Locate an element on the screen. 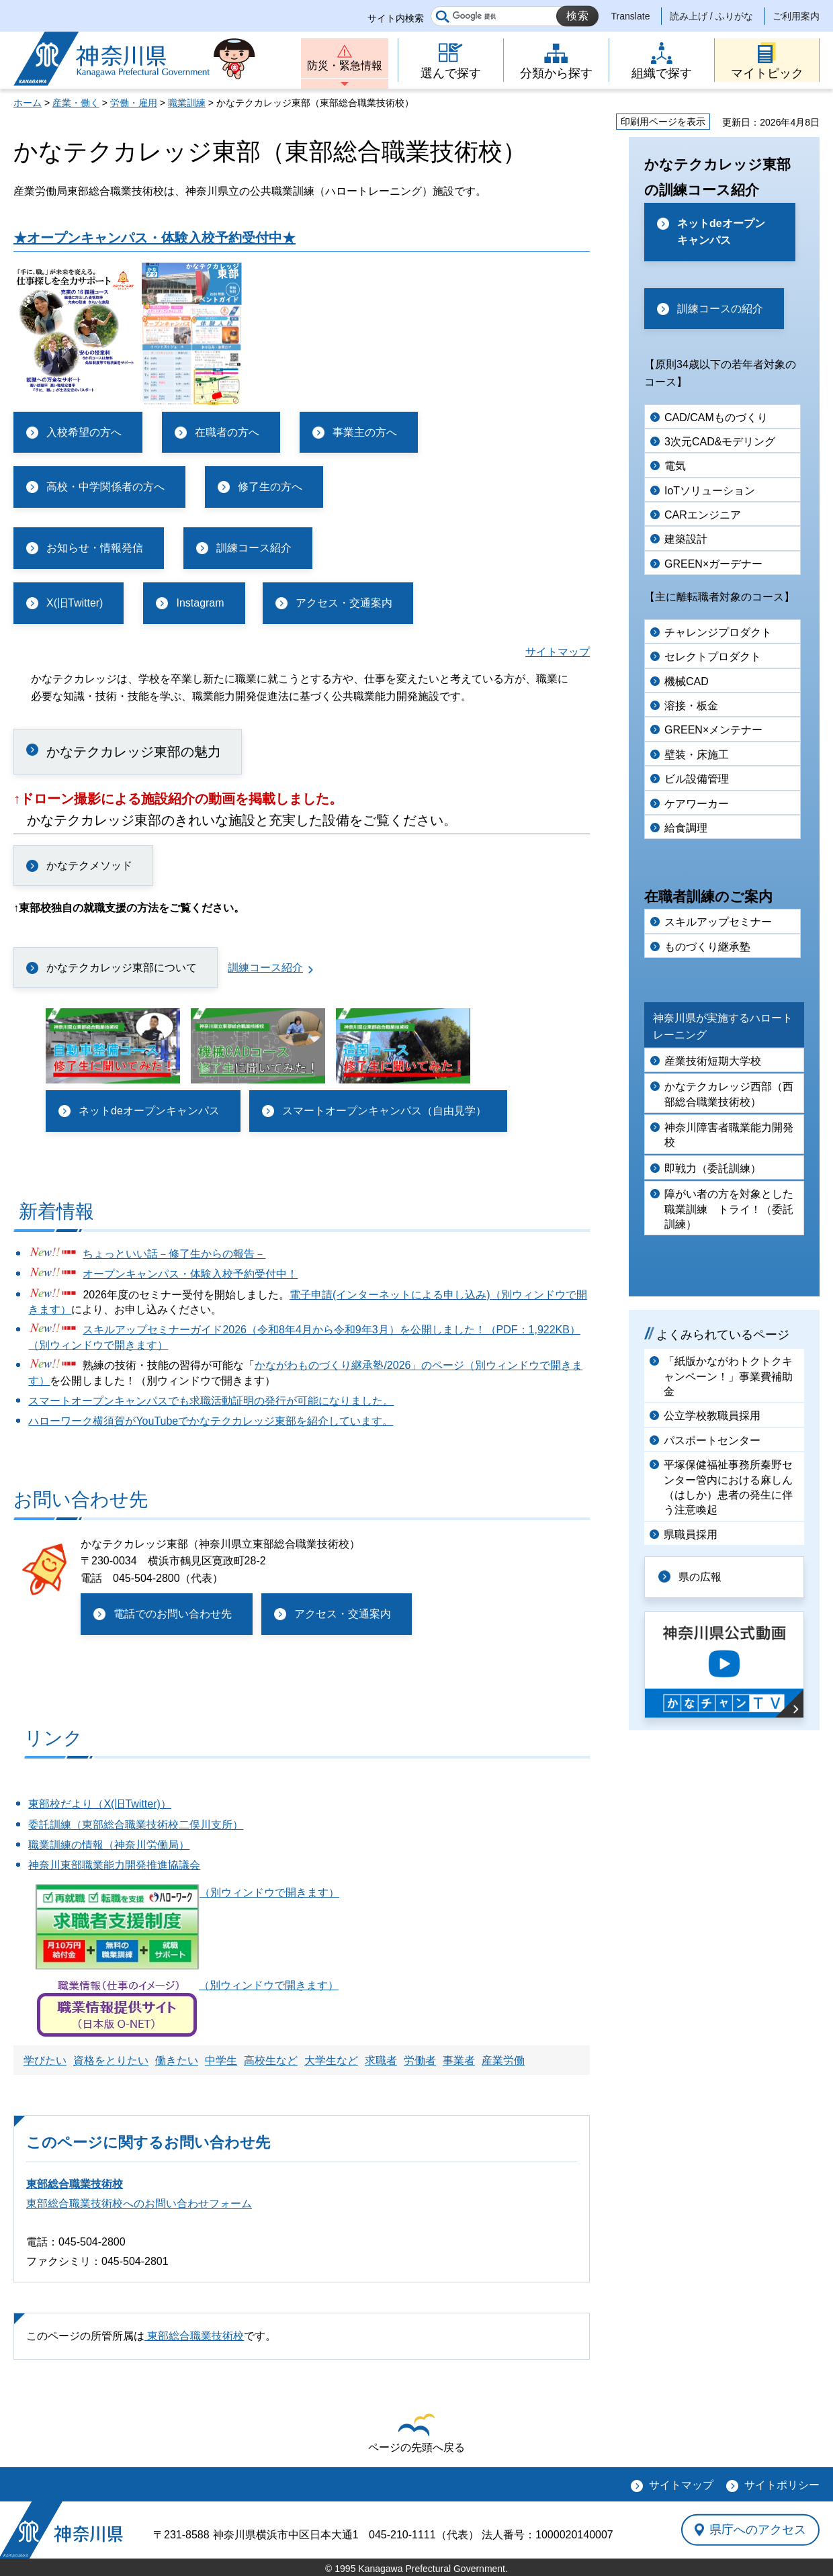  パスポートセンター is located at coordinates (712, 1440).